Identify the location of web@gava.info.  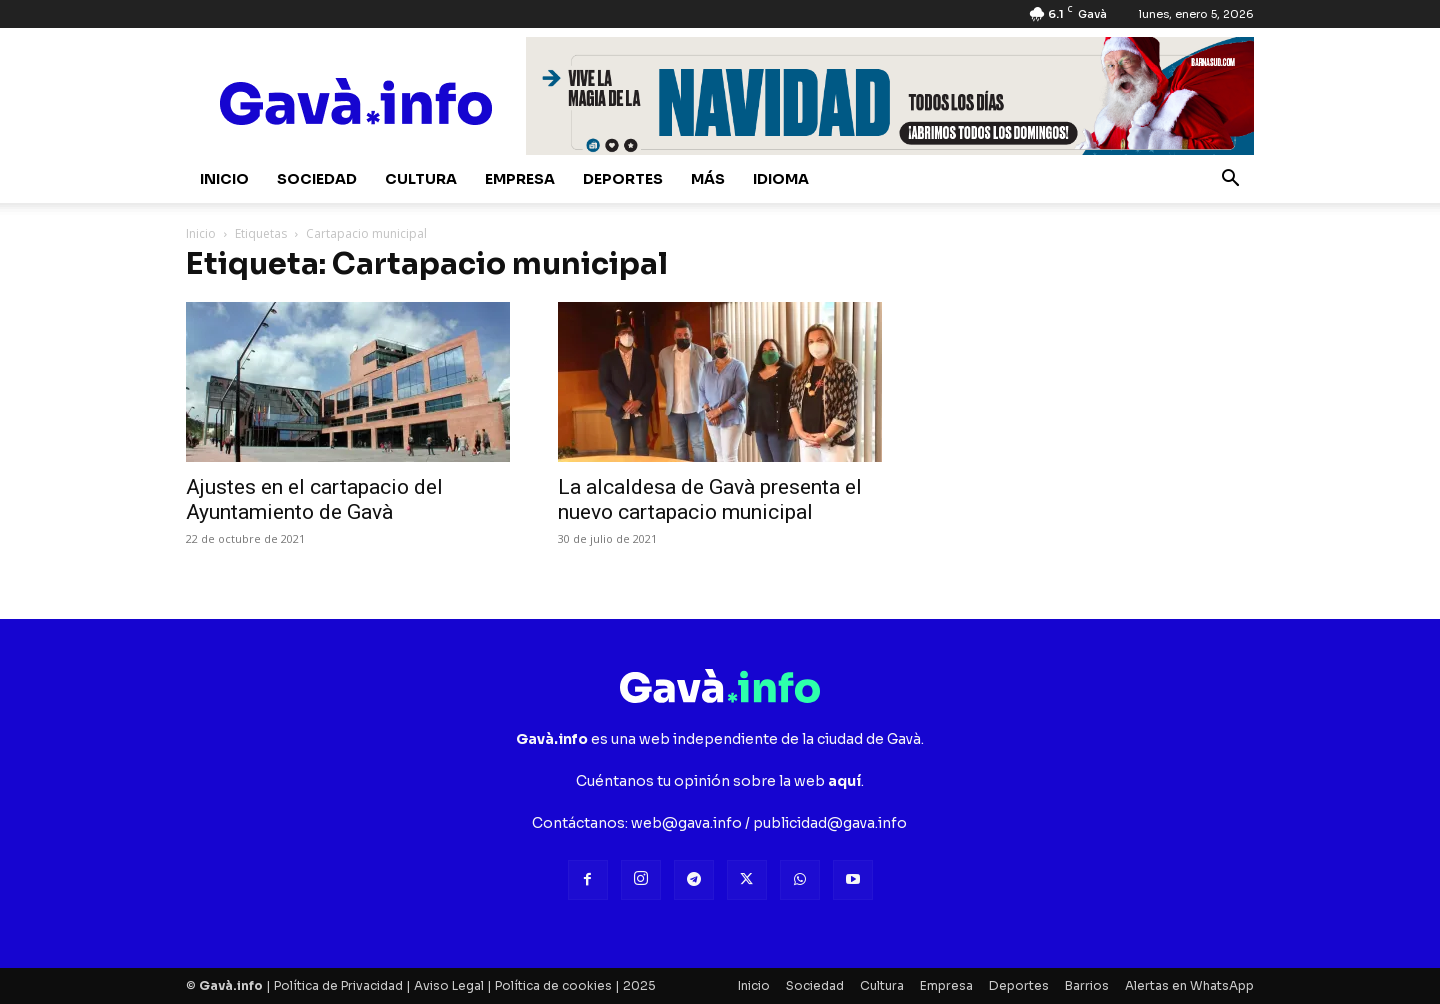
(686, 823).